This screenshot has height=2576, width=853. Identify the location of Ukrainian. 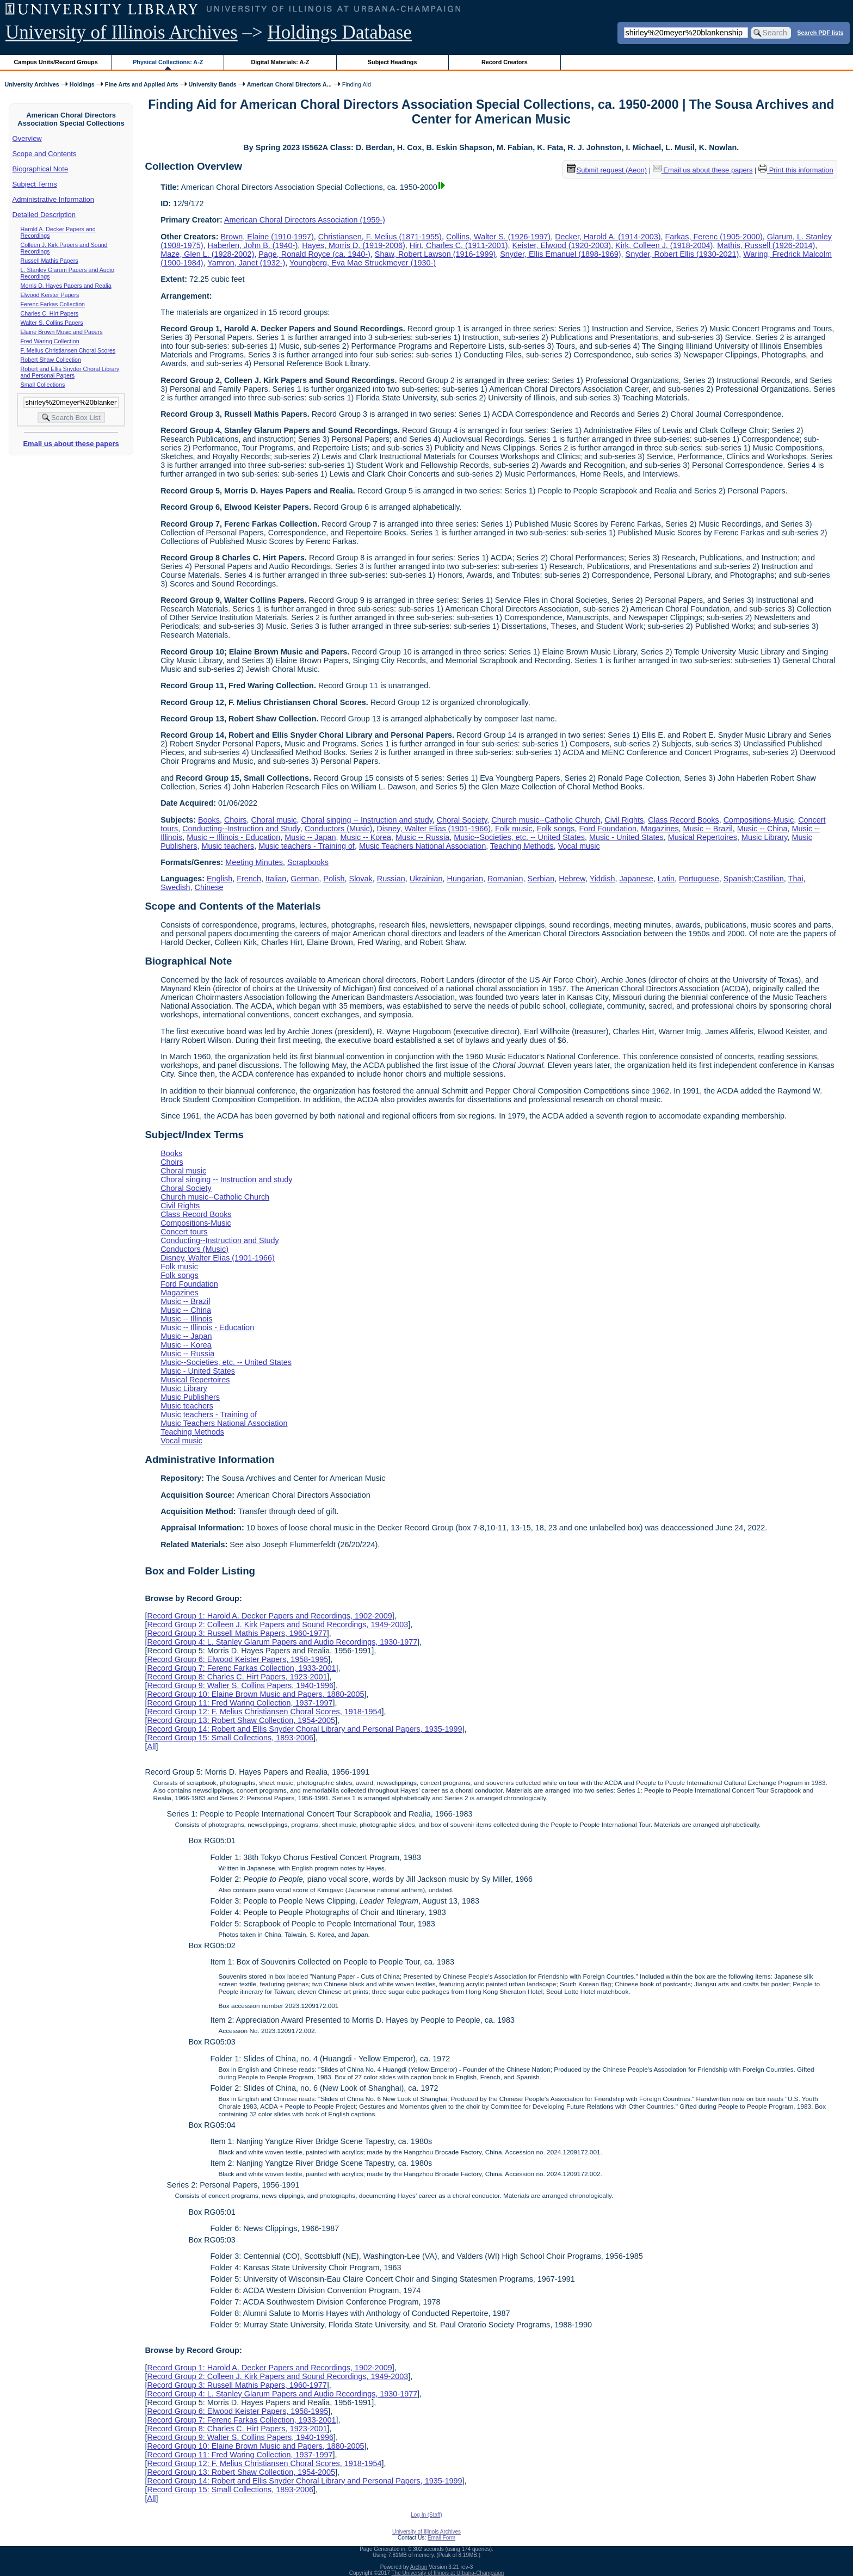
(426, 878).